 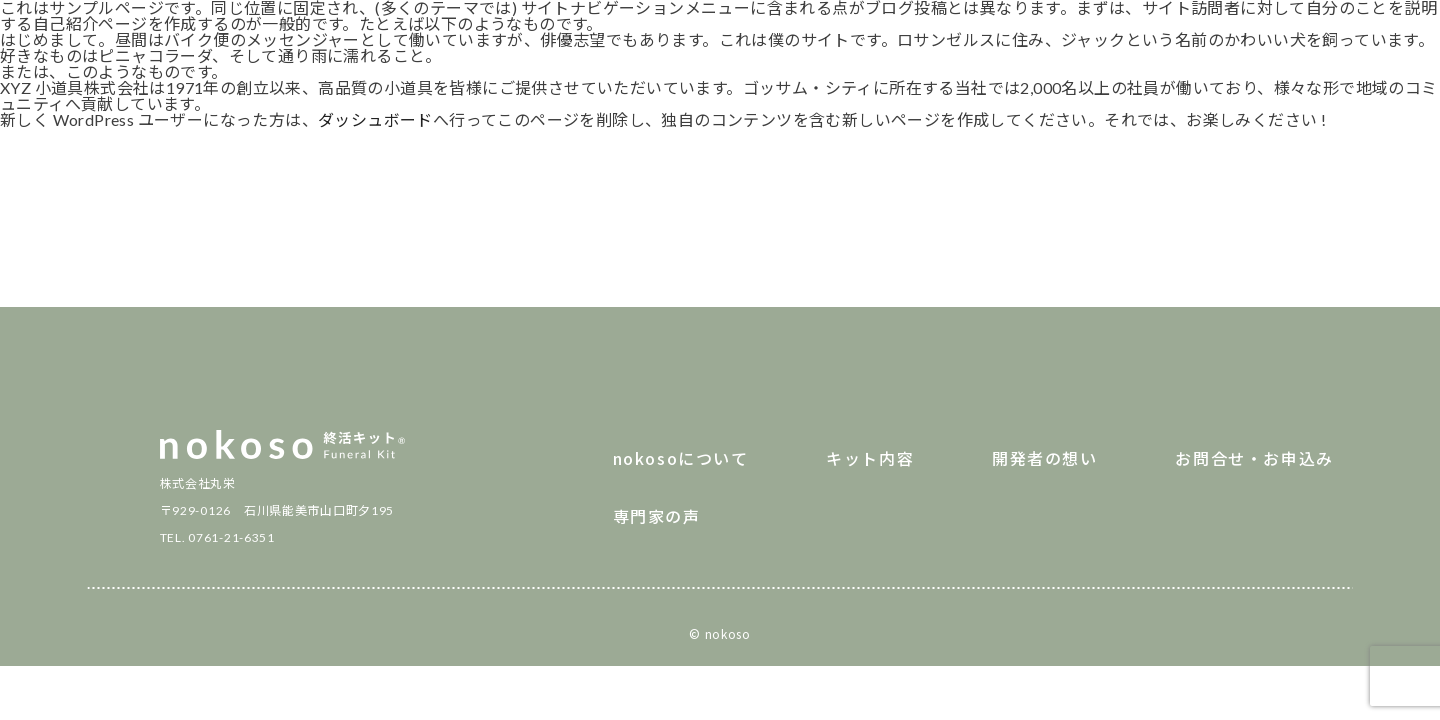 I want to click on 専門家の声, so click(x=657, y=516).